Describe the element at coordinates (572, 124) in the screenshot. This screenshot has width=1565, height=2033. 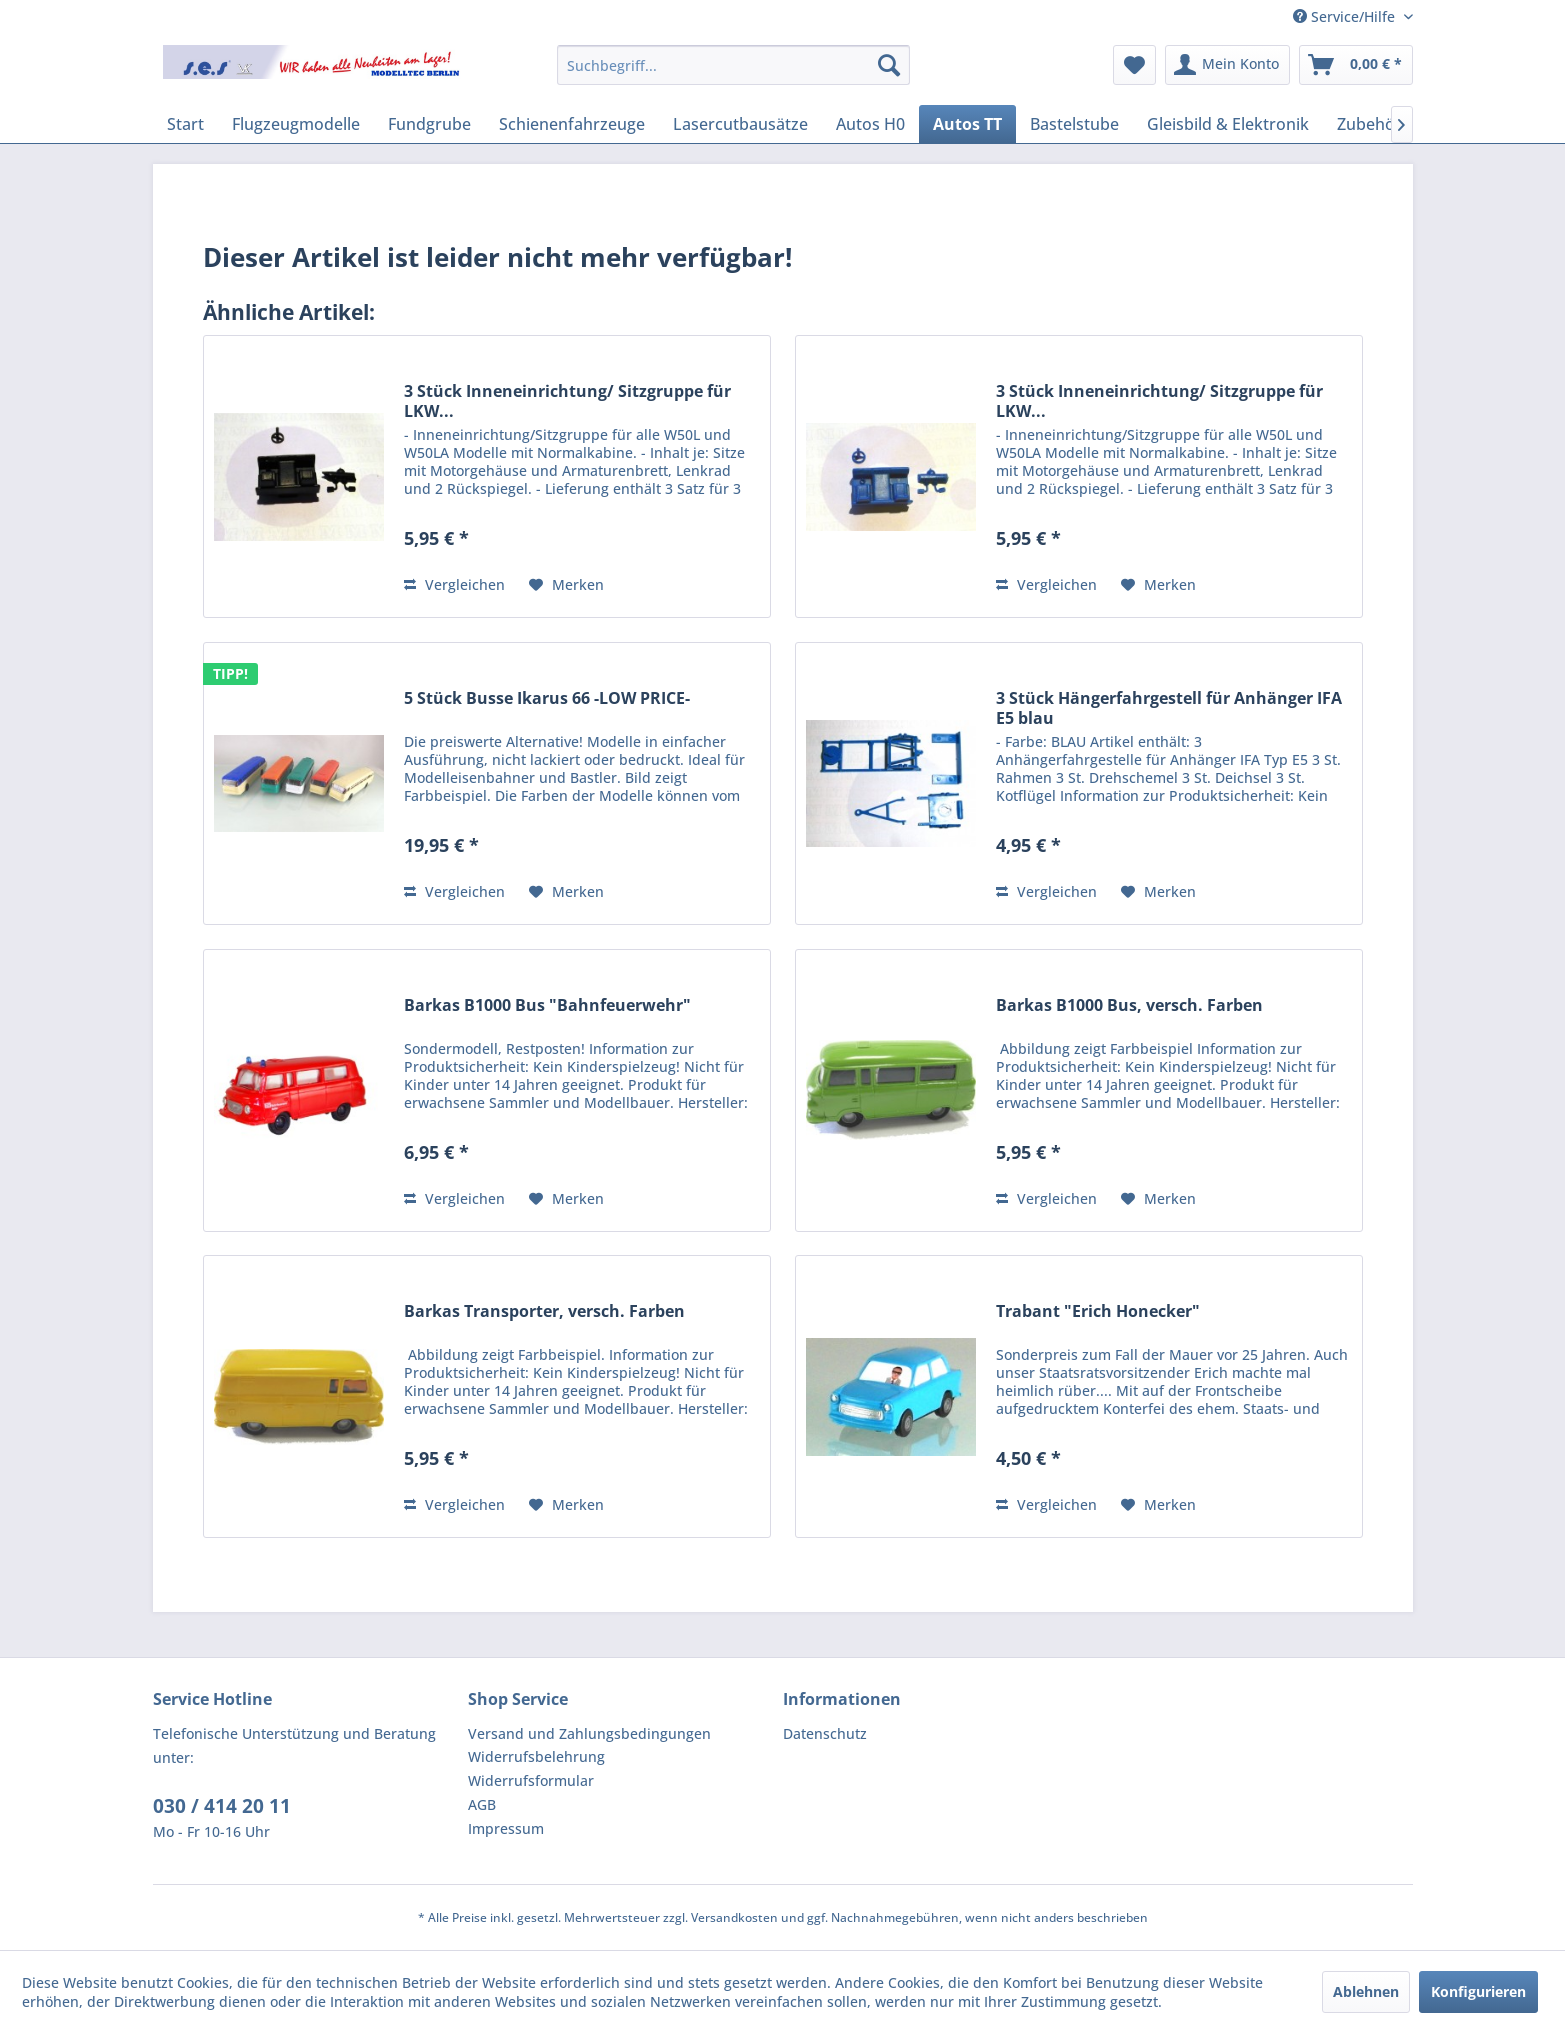
I see `[Schienenfahrzeuge]` at that location.